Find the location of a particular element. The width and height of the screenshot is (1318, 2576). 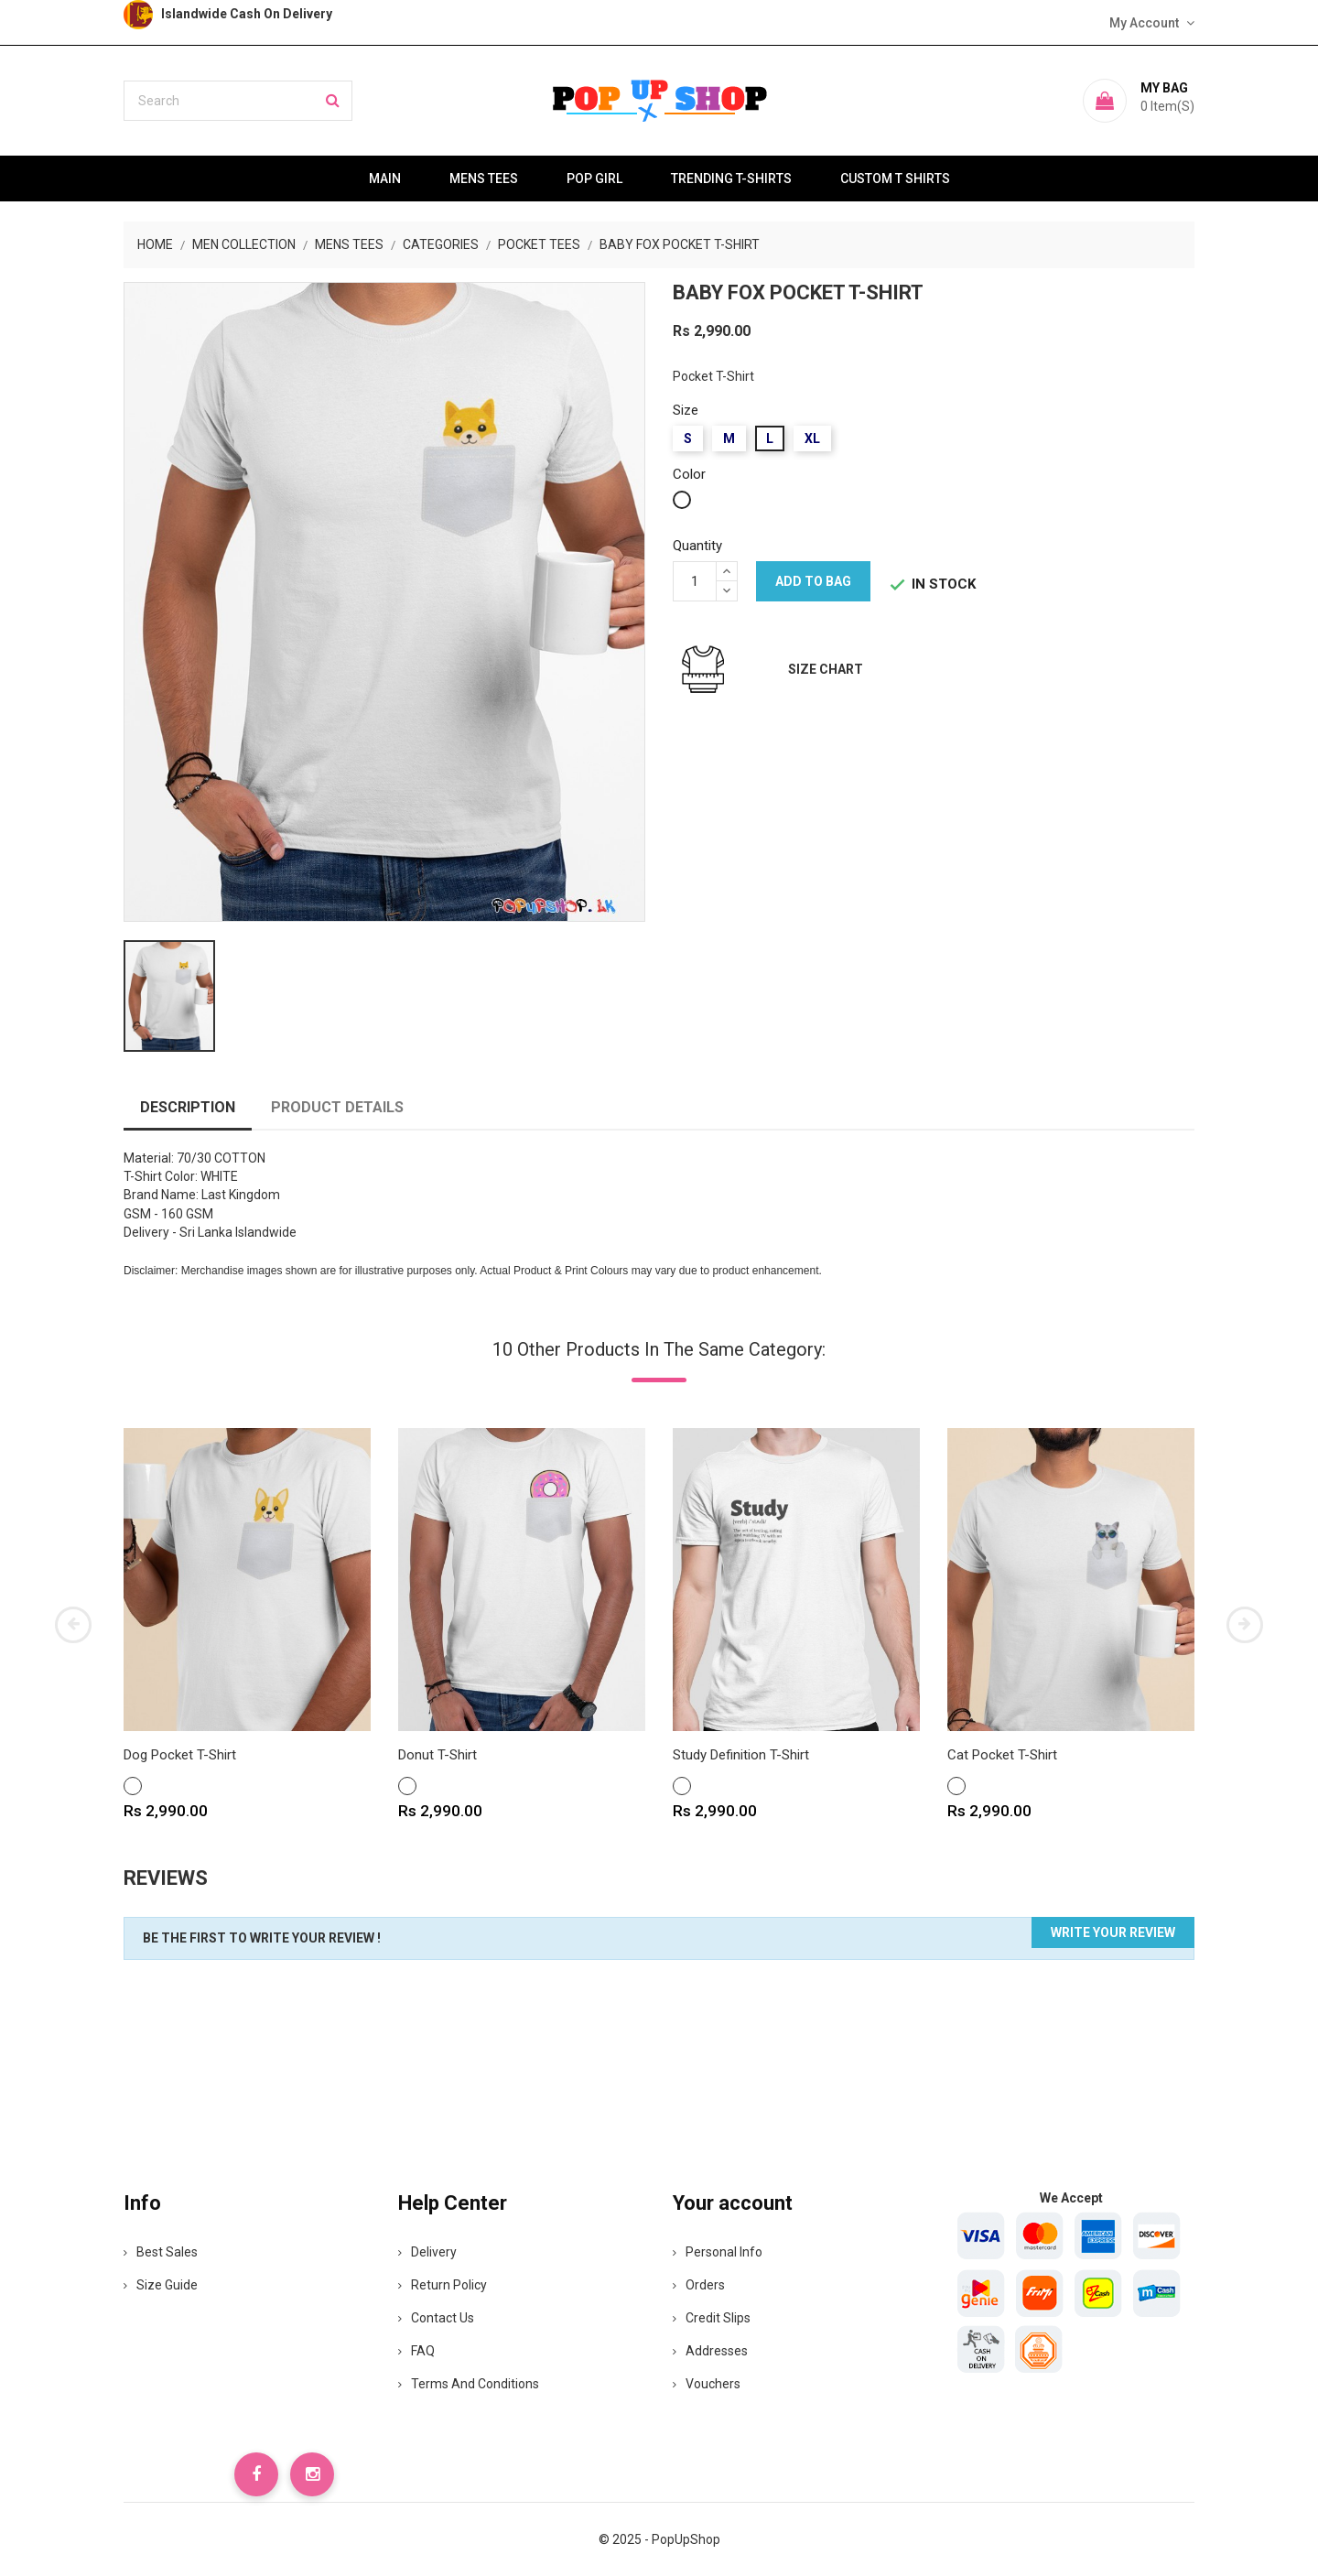

Cat Pocket T-Shirt is located at coordinates (1002, 1755).